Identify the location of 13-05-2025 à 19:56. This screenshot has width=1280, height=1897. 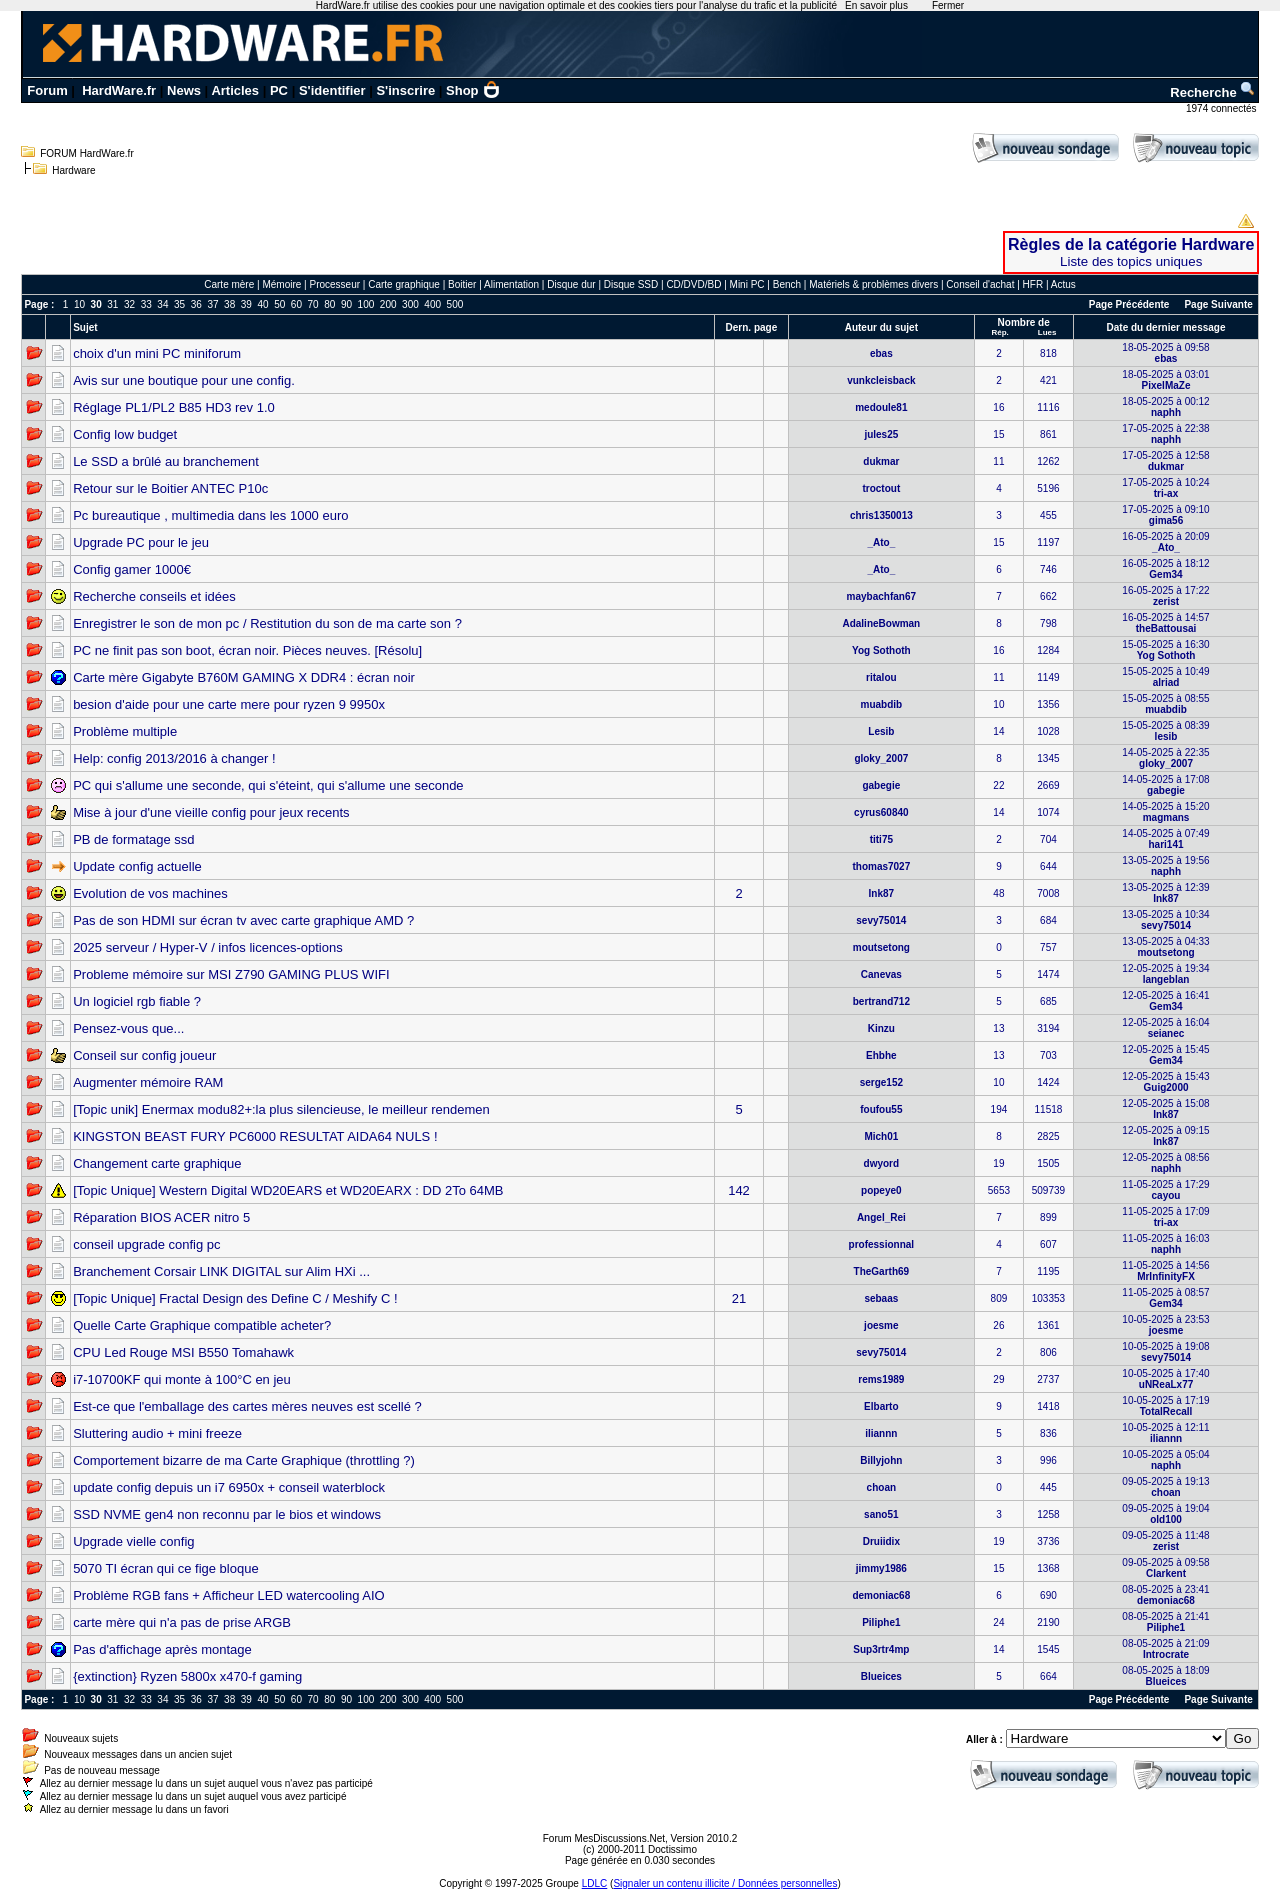
(1165, 866).